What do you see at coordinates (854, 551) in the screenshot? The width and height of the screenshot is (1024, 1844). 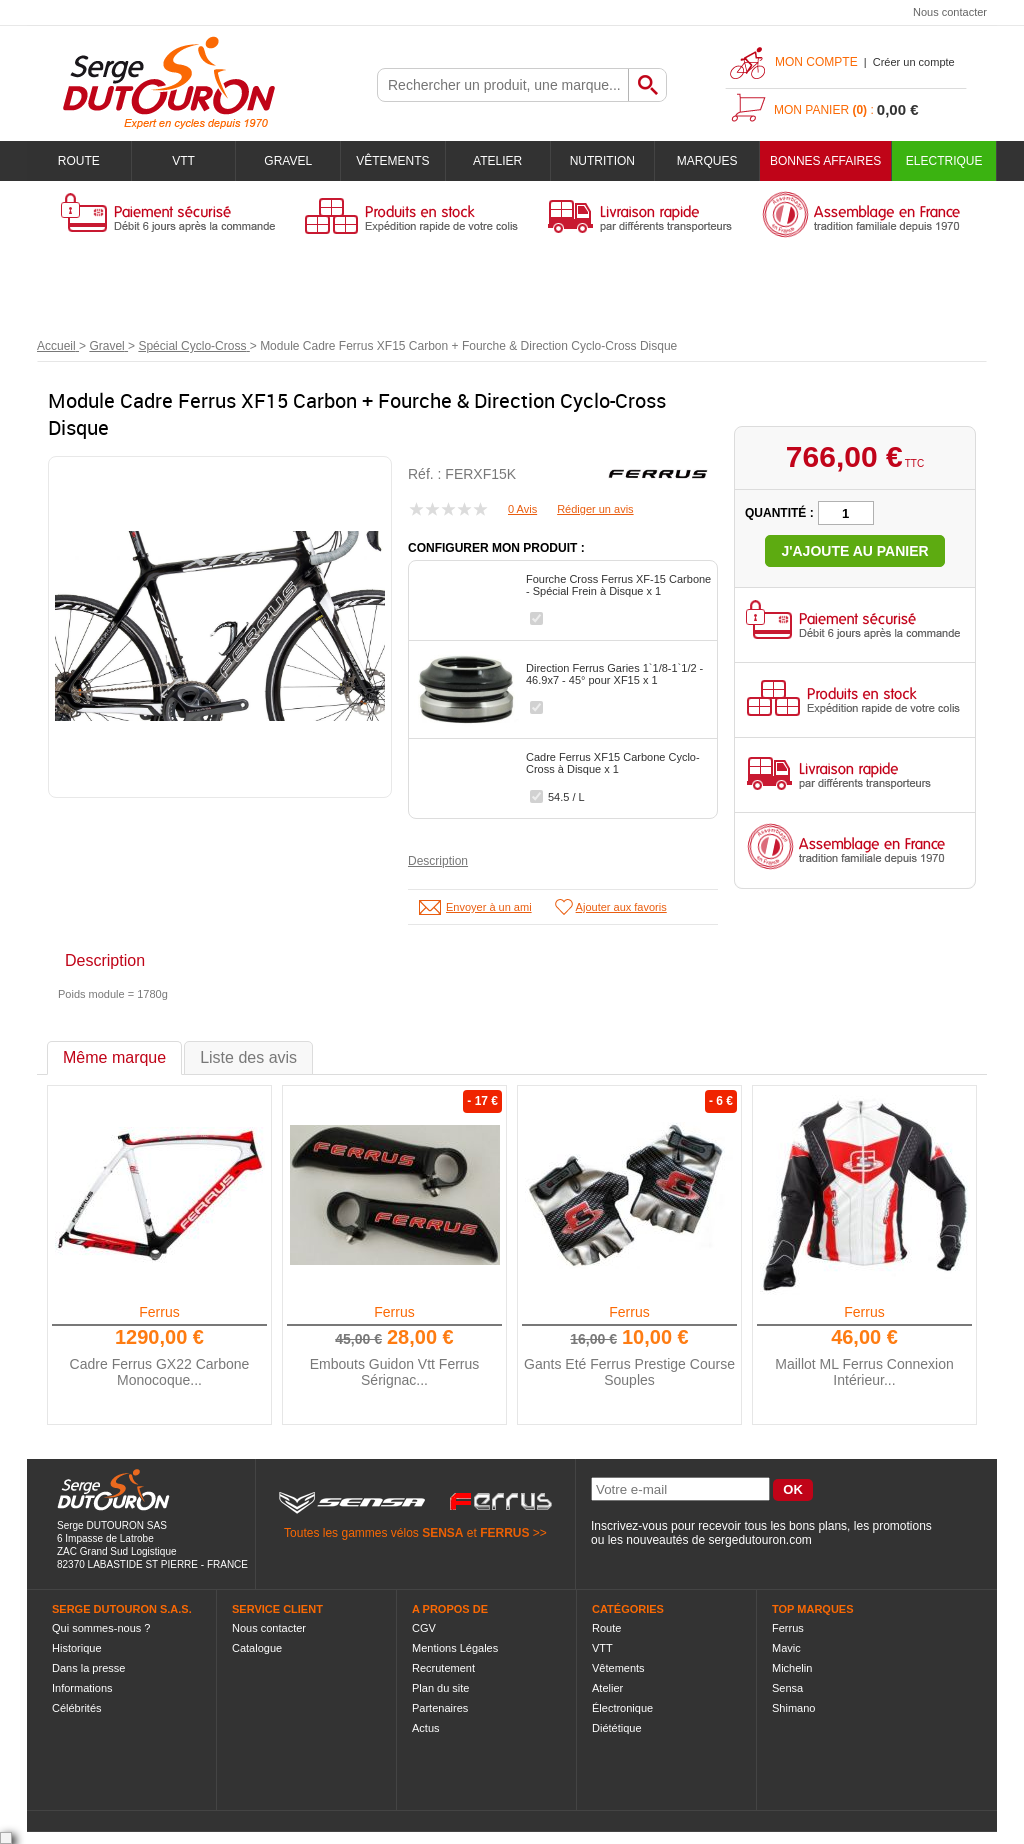 I see `J'ajoute au panier` at bounding box center [854, 551].